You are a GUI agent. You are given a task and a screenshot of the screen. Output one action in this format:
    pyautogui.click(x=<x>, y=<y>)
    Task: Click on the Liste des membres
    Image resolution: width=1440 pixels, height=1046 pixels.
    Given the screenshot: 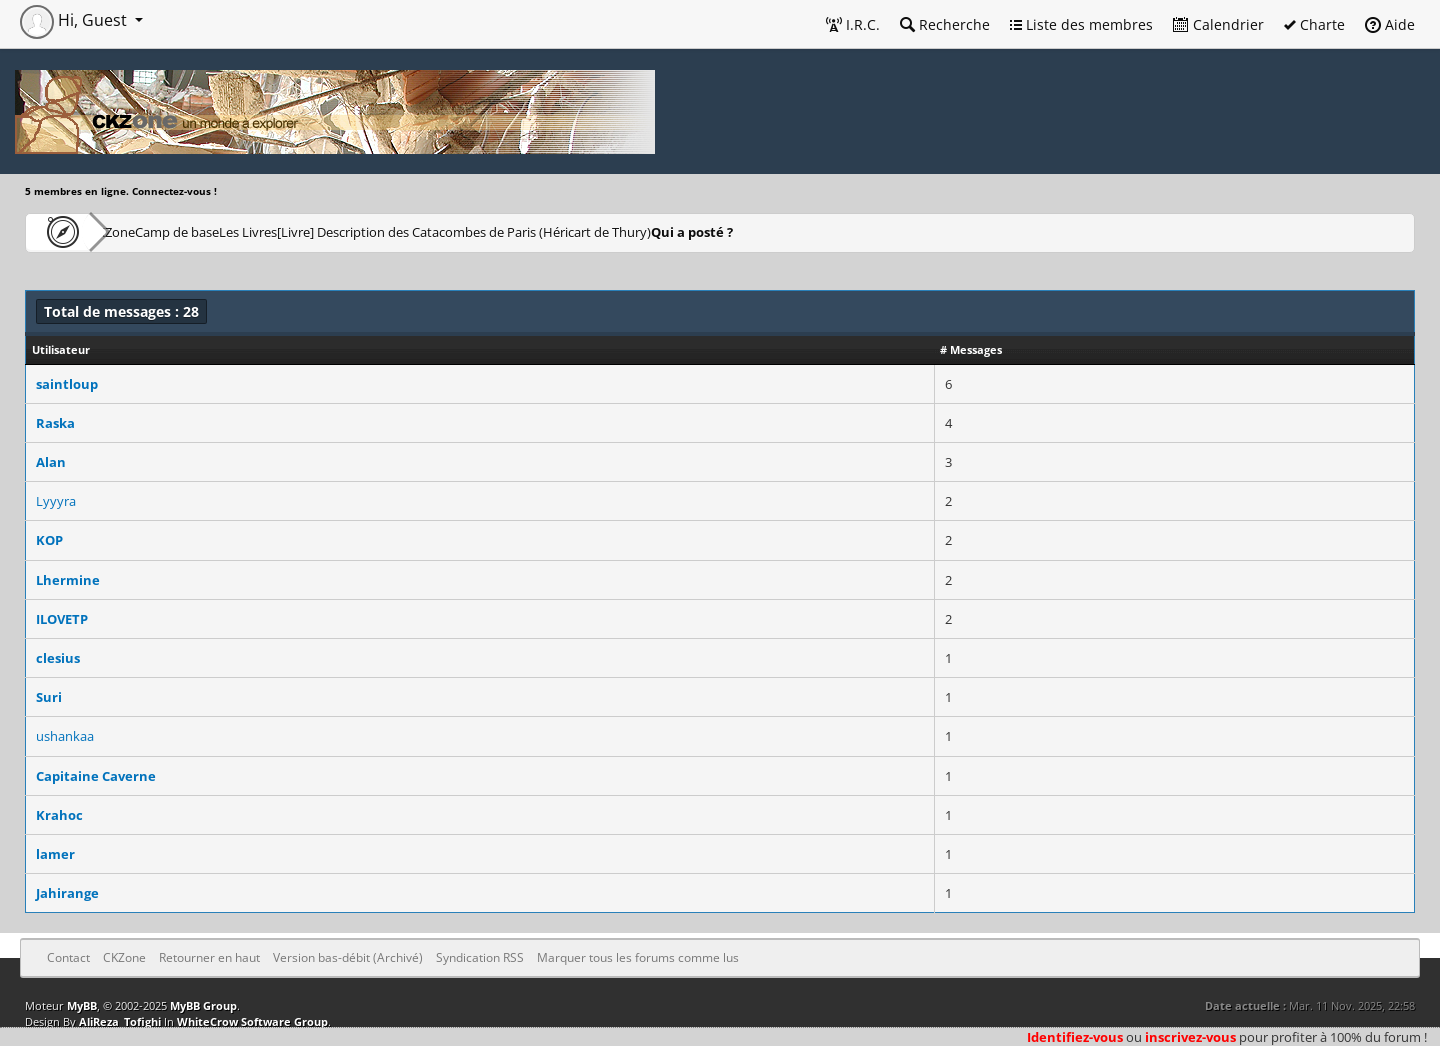 What is the action you would take?
    pyautogui.click(x=1081, y=24)
    